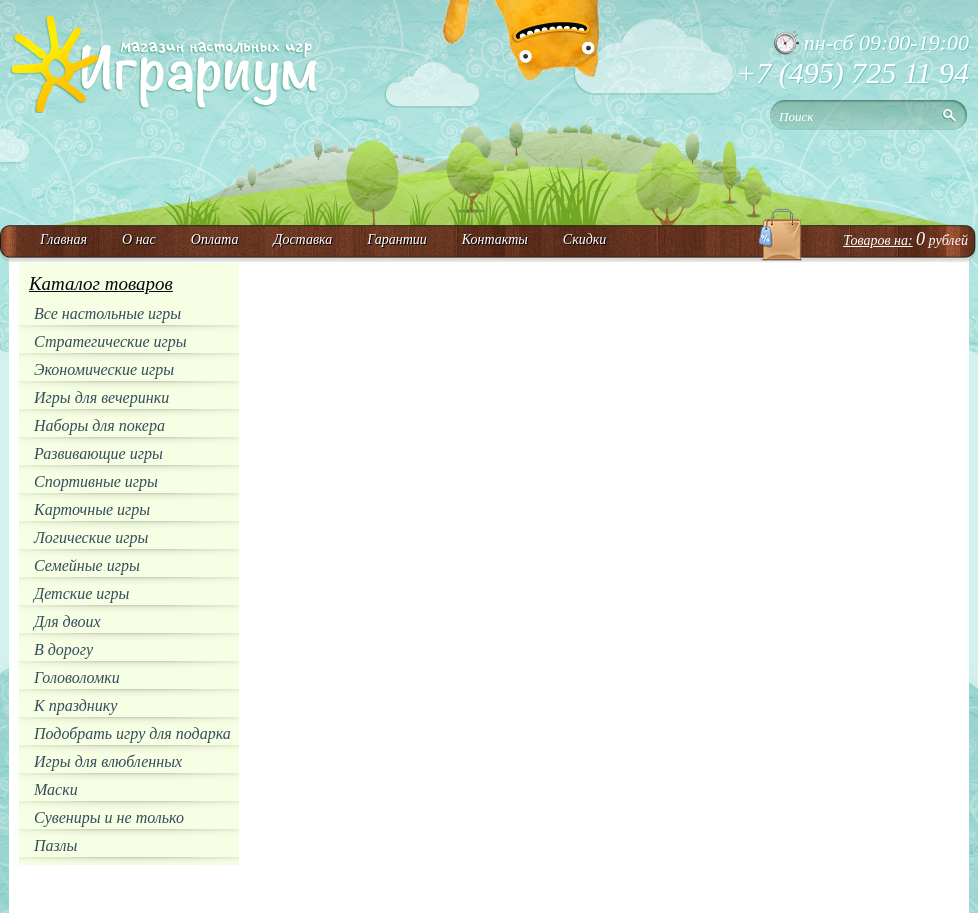 This screenshot has width=978, height=913. Describe the element at coordinates (77, 677) in the screenshot. I see `Головоломки` at that location.